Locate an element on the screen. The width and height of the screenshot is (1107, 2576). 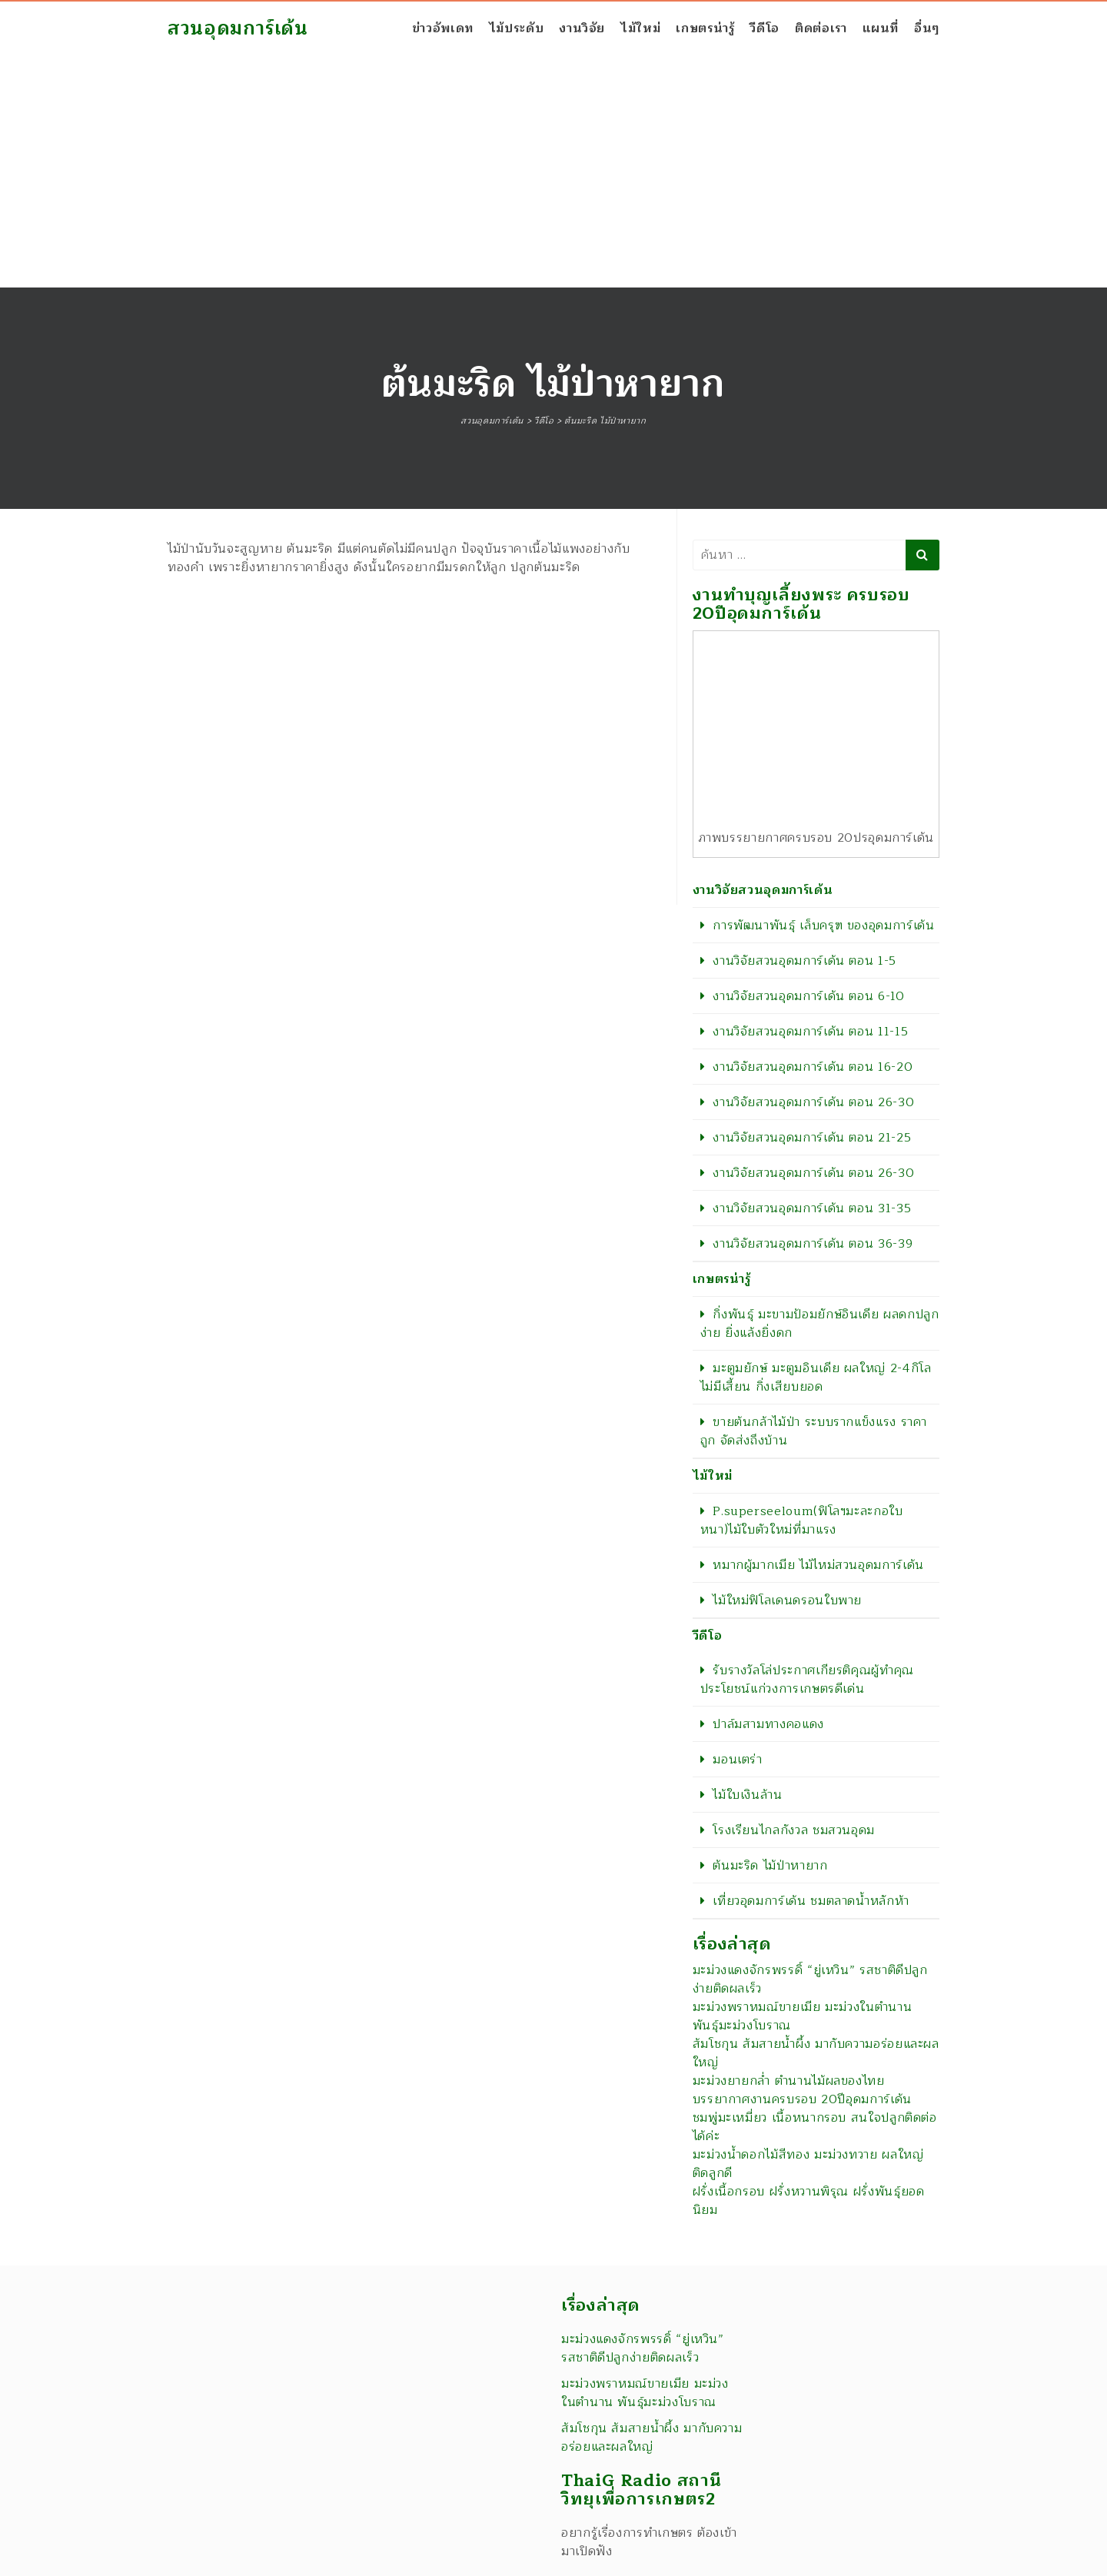
กิ่งพันธุ์ มะขามป้อมยักษ์อินเดีย ผลดกปลูกง่าย ยิ่งแล้งยิ่งดก is located at coordinates (819, 1324).